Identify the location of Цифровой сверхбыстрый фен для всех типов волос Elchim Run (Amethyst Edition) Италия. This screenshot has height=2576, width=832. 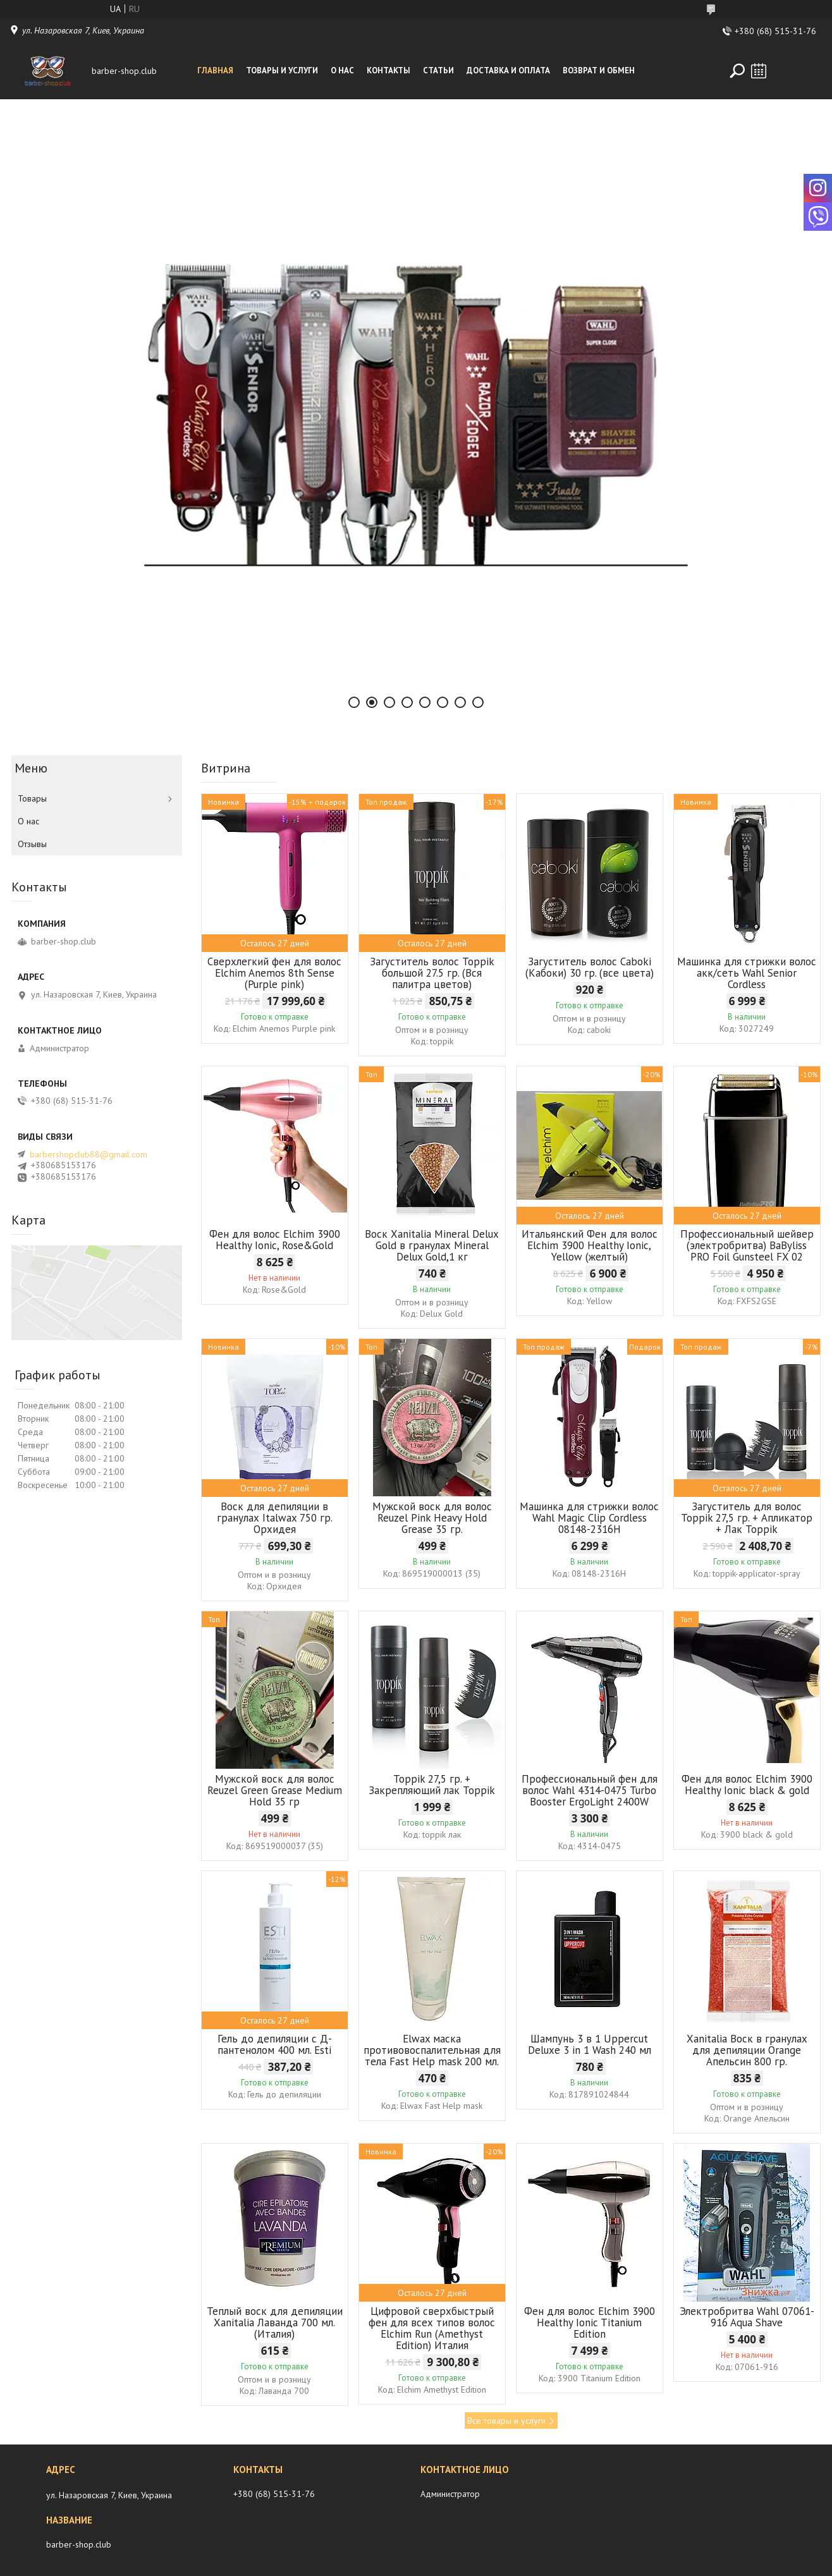
(432, 2328).